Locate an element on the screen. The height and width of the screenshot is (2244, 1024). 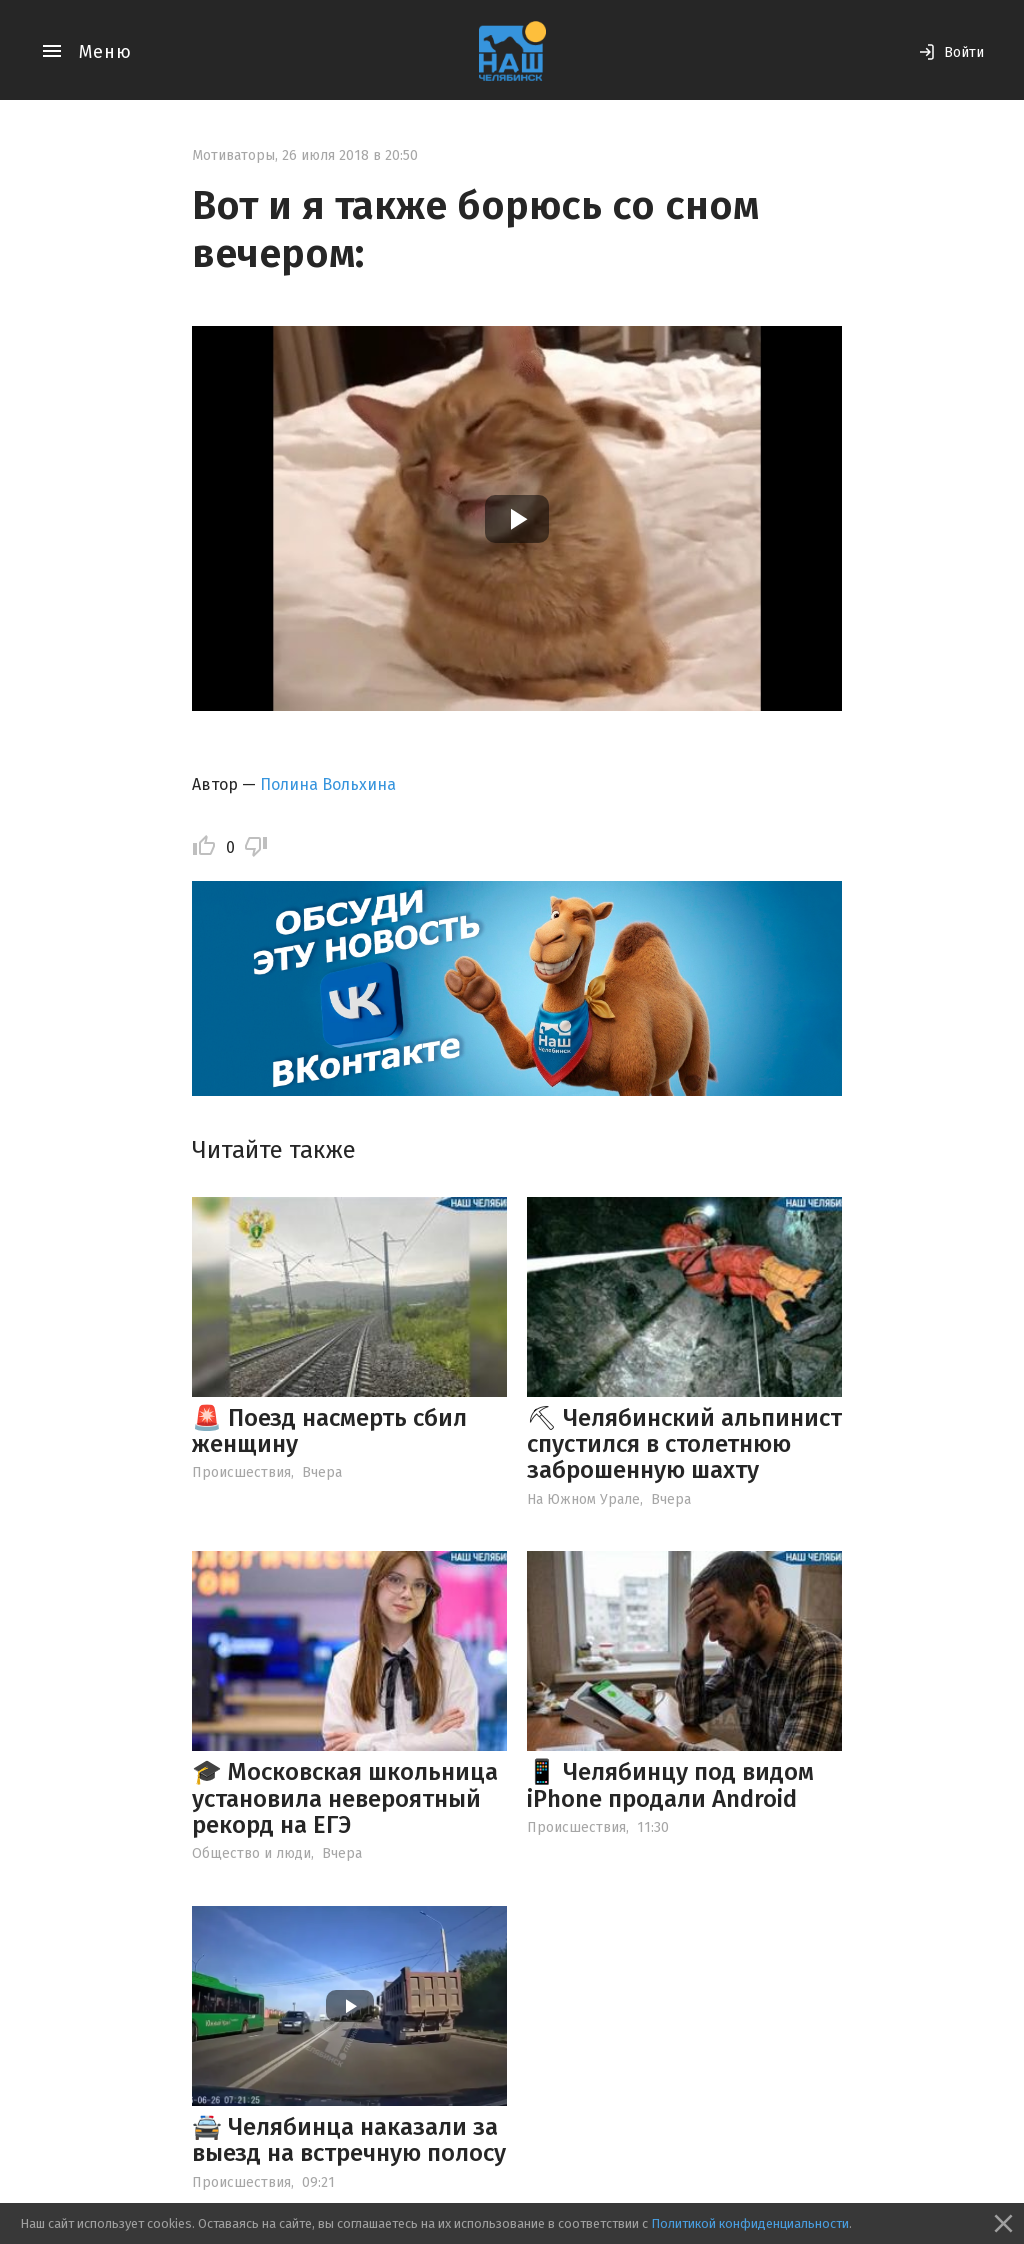
Политикой конфиденциальности is located at coordinates (750, 2223).